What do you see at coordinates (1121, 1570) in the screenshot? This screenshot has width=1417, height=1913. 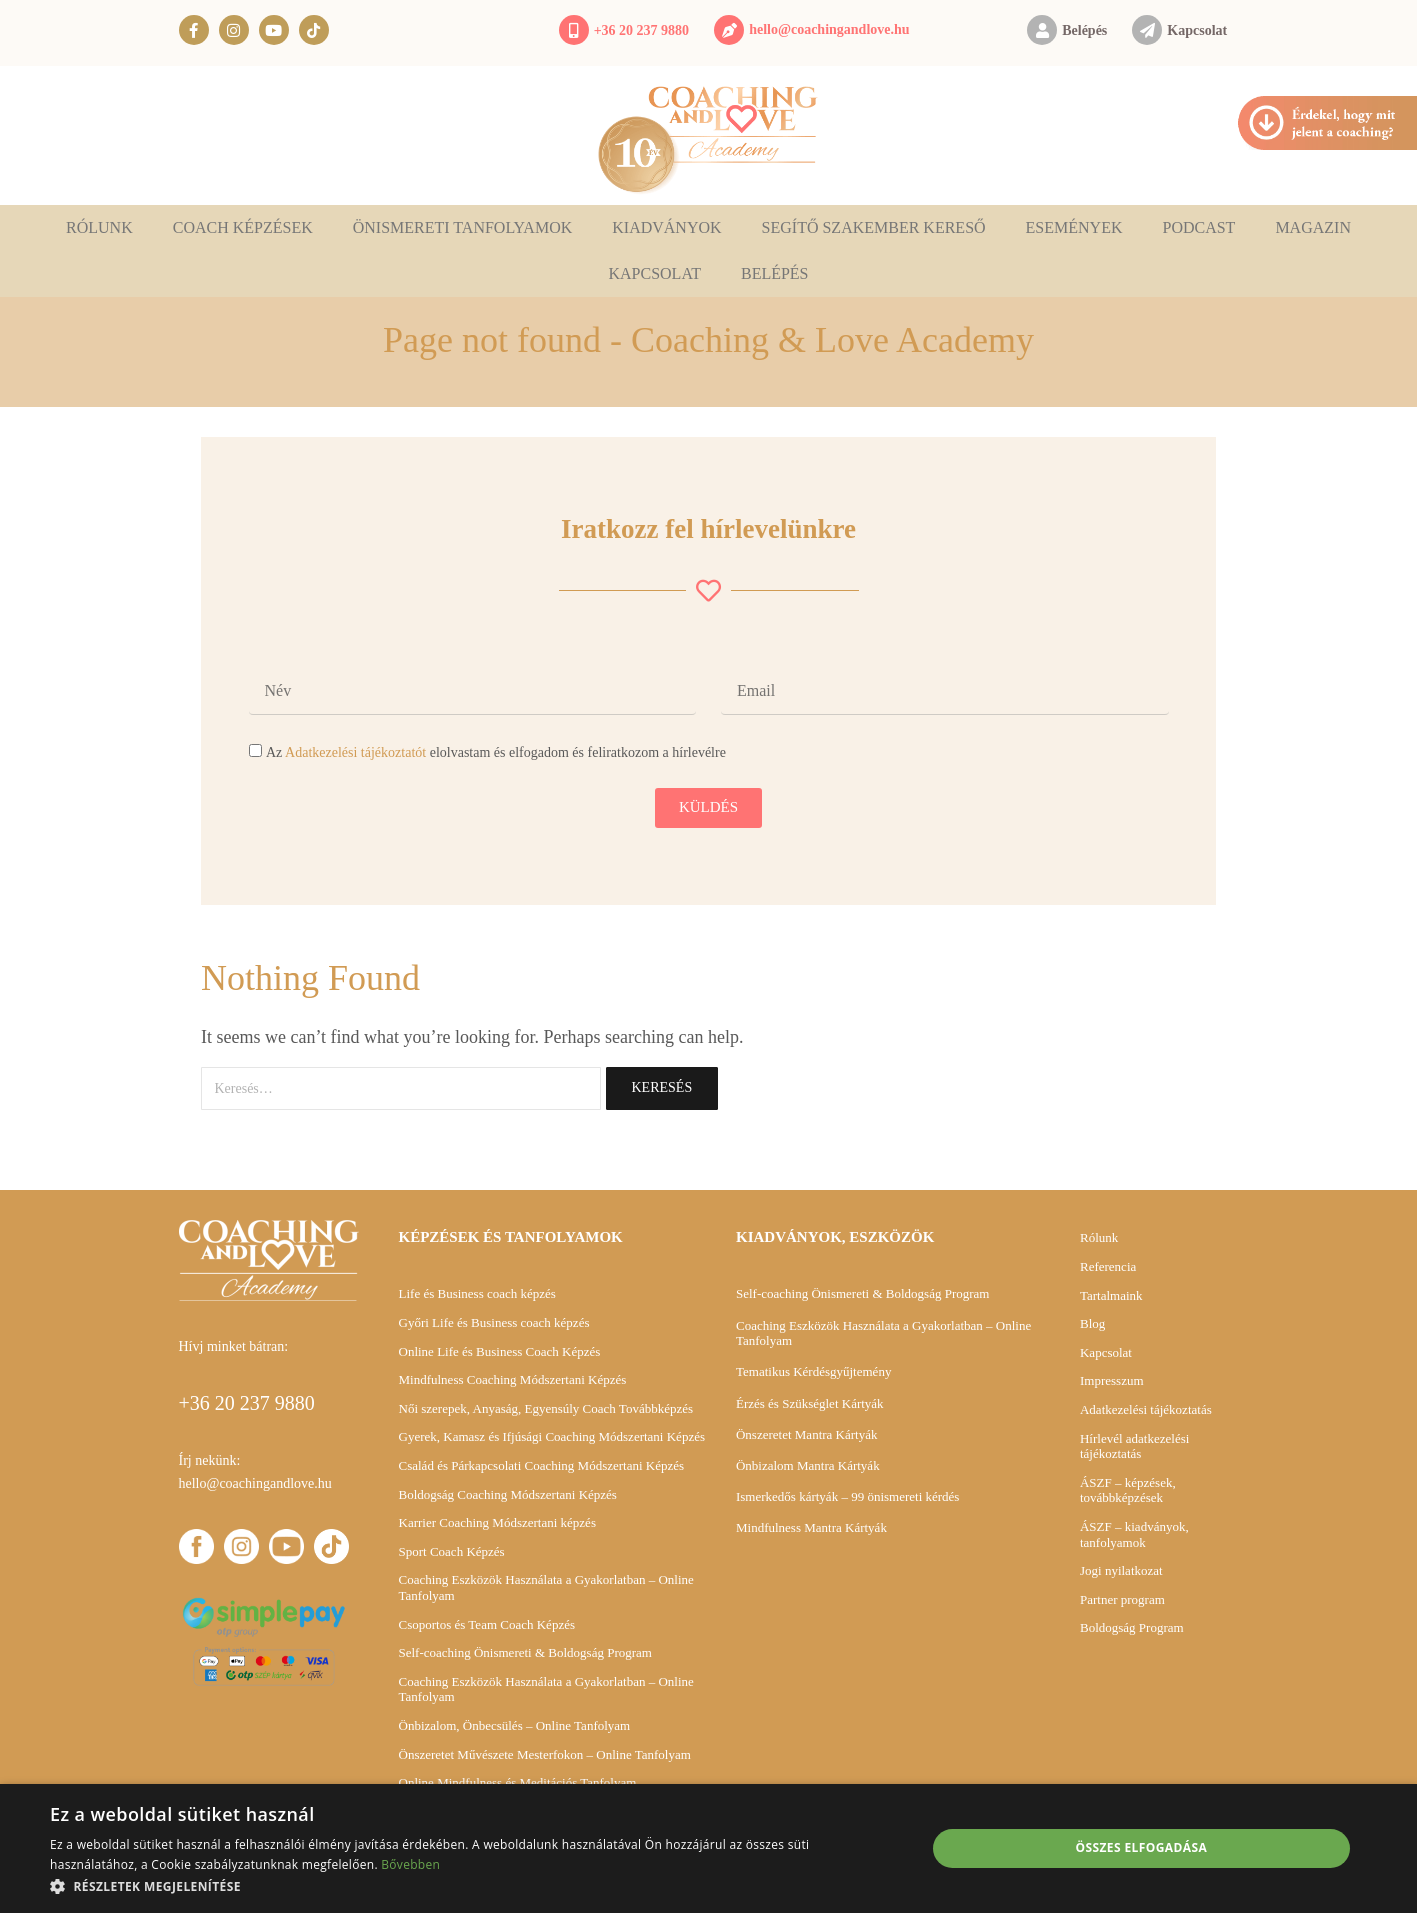 I see `Jogi nyilatkozat` at bounding box center [1121, 1570].